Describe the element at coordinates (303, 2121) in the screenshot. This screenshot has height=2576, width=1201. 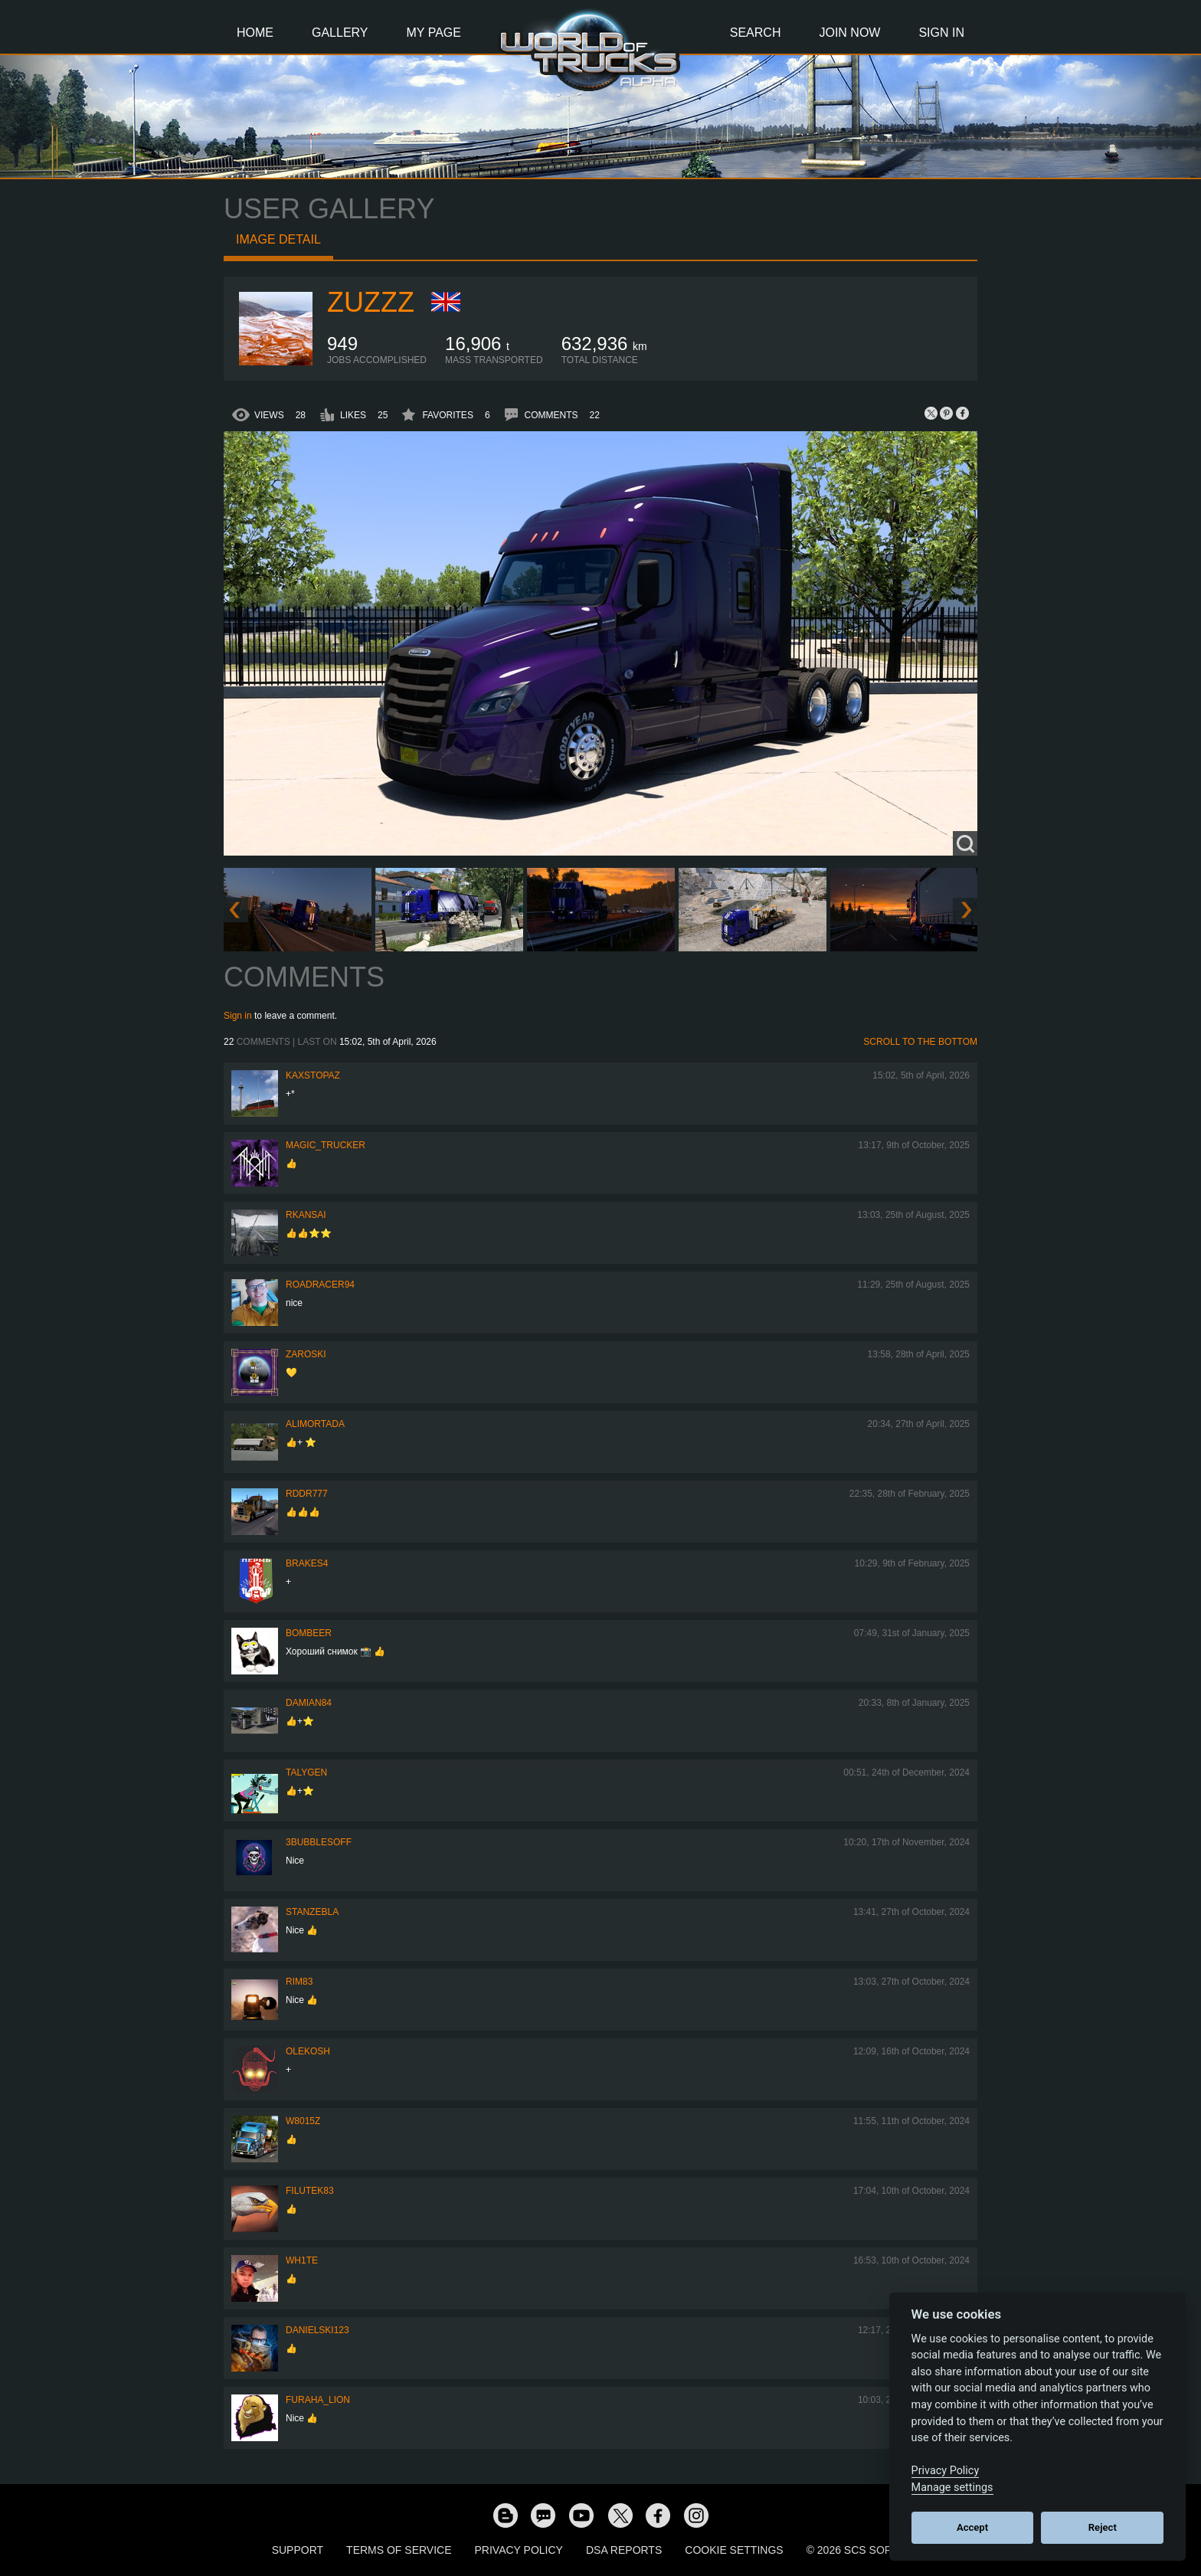
I see `W8015Z` at that location.